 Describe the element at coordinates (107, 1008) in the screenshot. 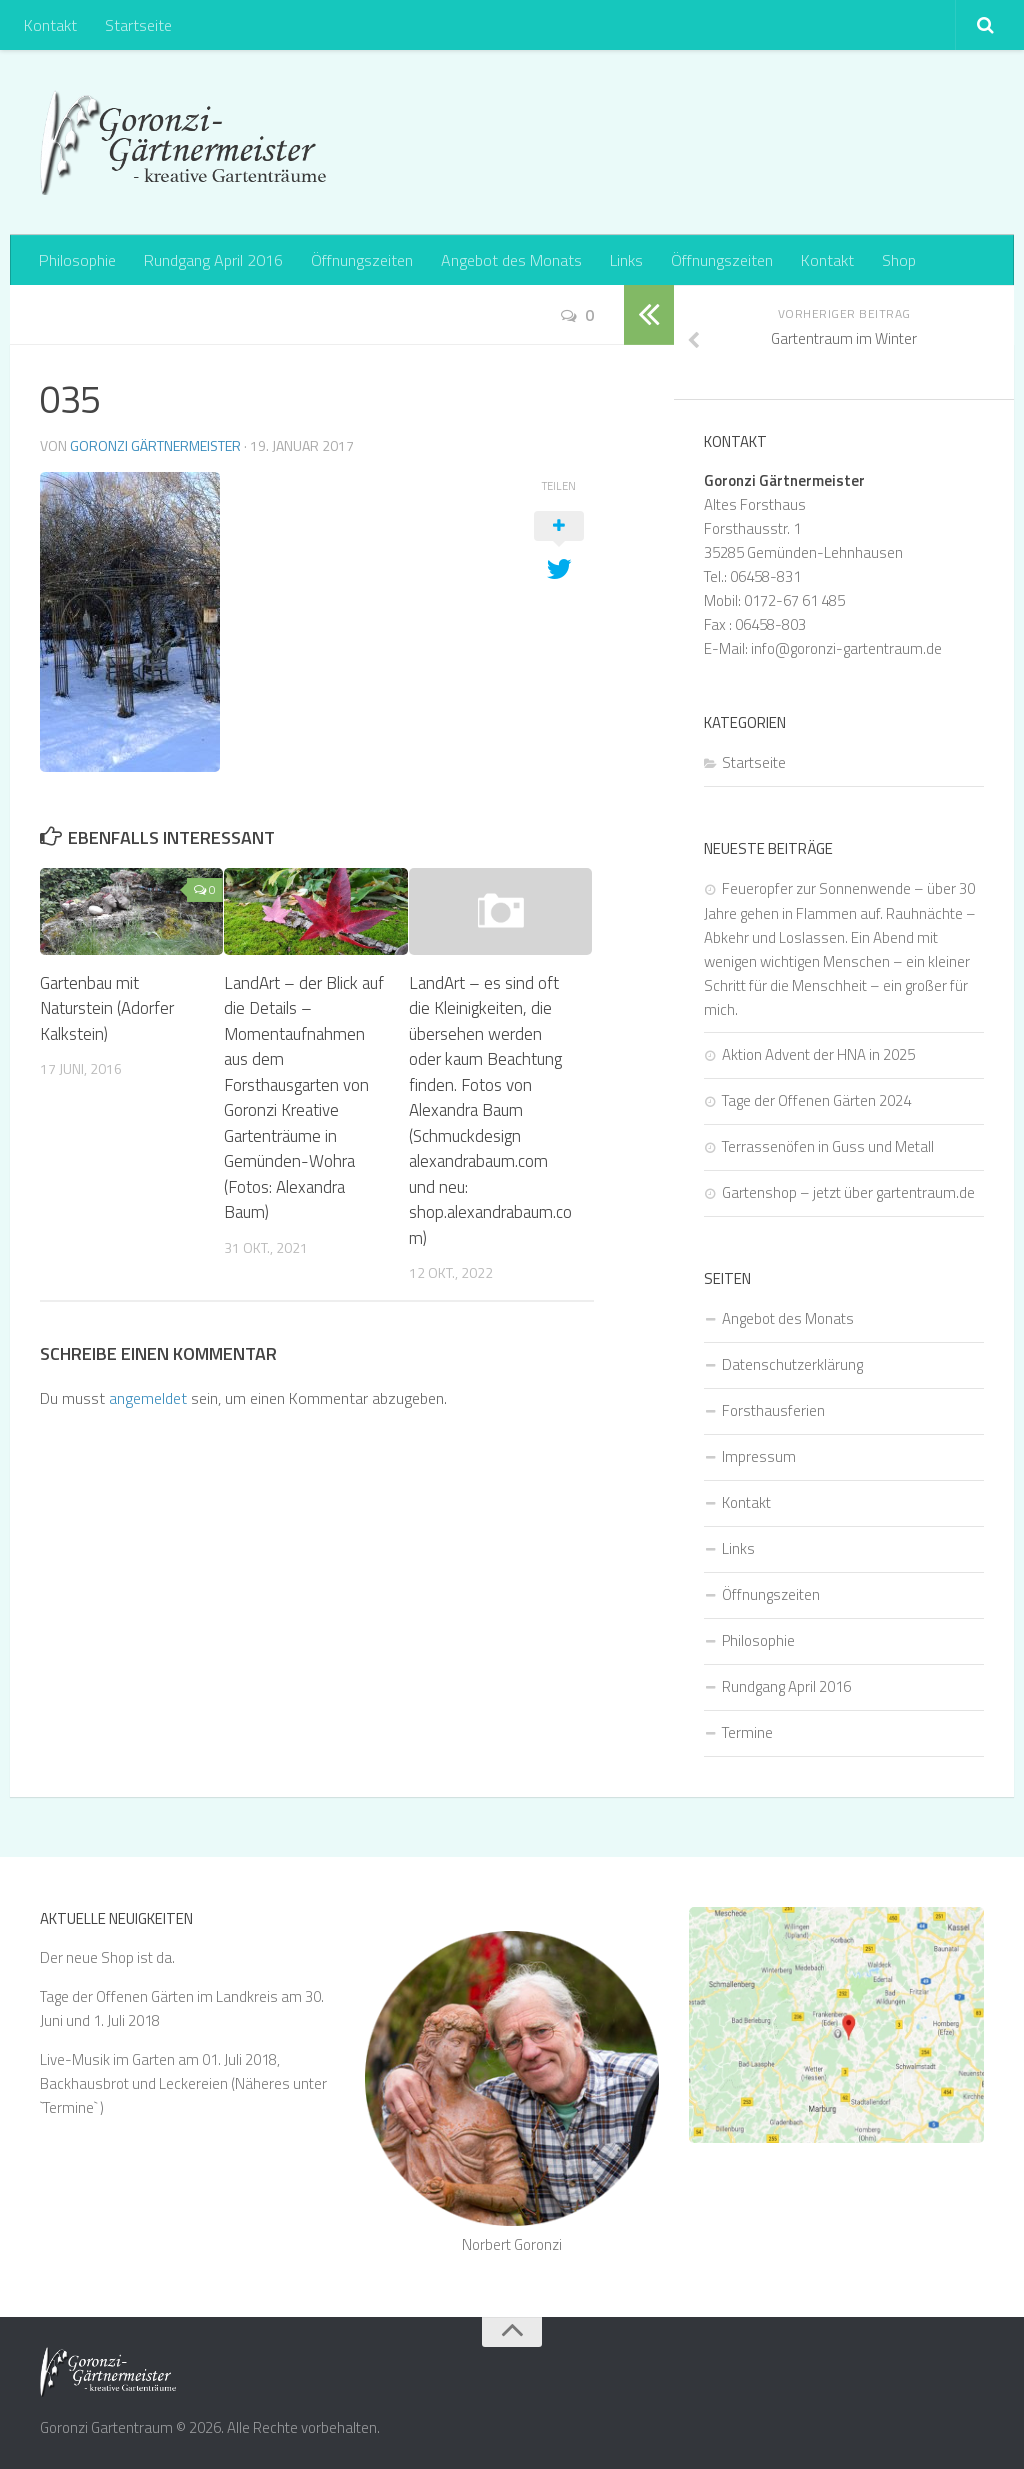

I see `Gartenbau mit Naturstein (Adorfer Kalkstein)` at that location.